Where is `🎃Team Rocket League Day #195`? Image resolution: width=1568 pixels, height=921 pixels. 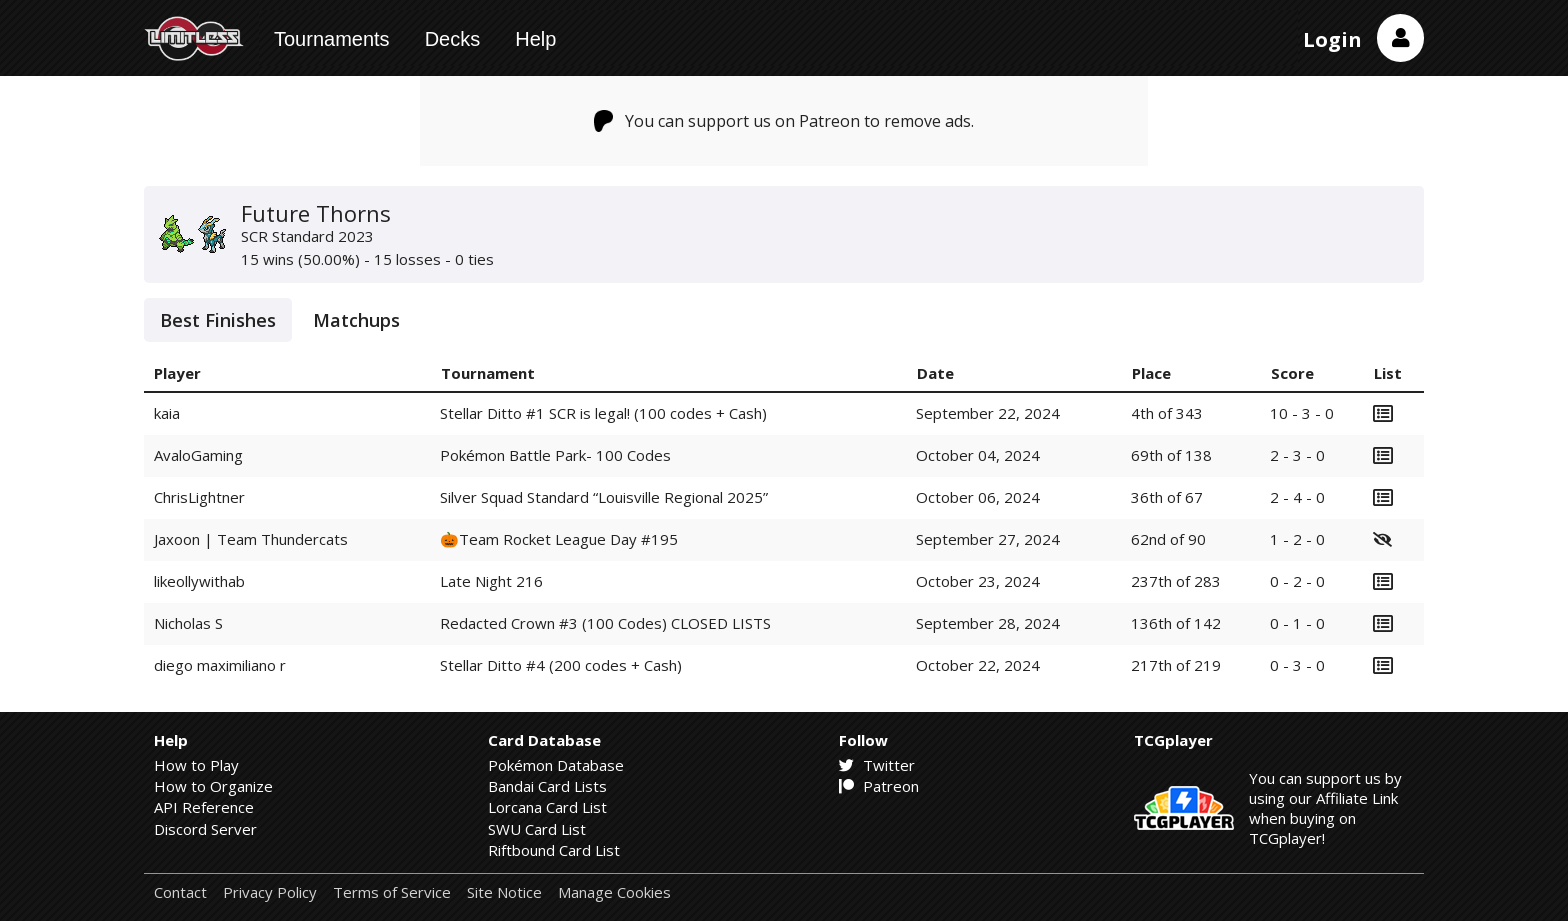 🎃Team Rocket League Day #195 is located at coordinates (559, 539).